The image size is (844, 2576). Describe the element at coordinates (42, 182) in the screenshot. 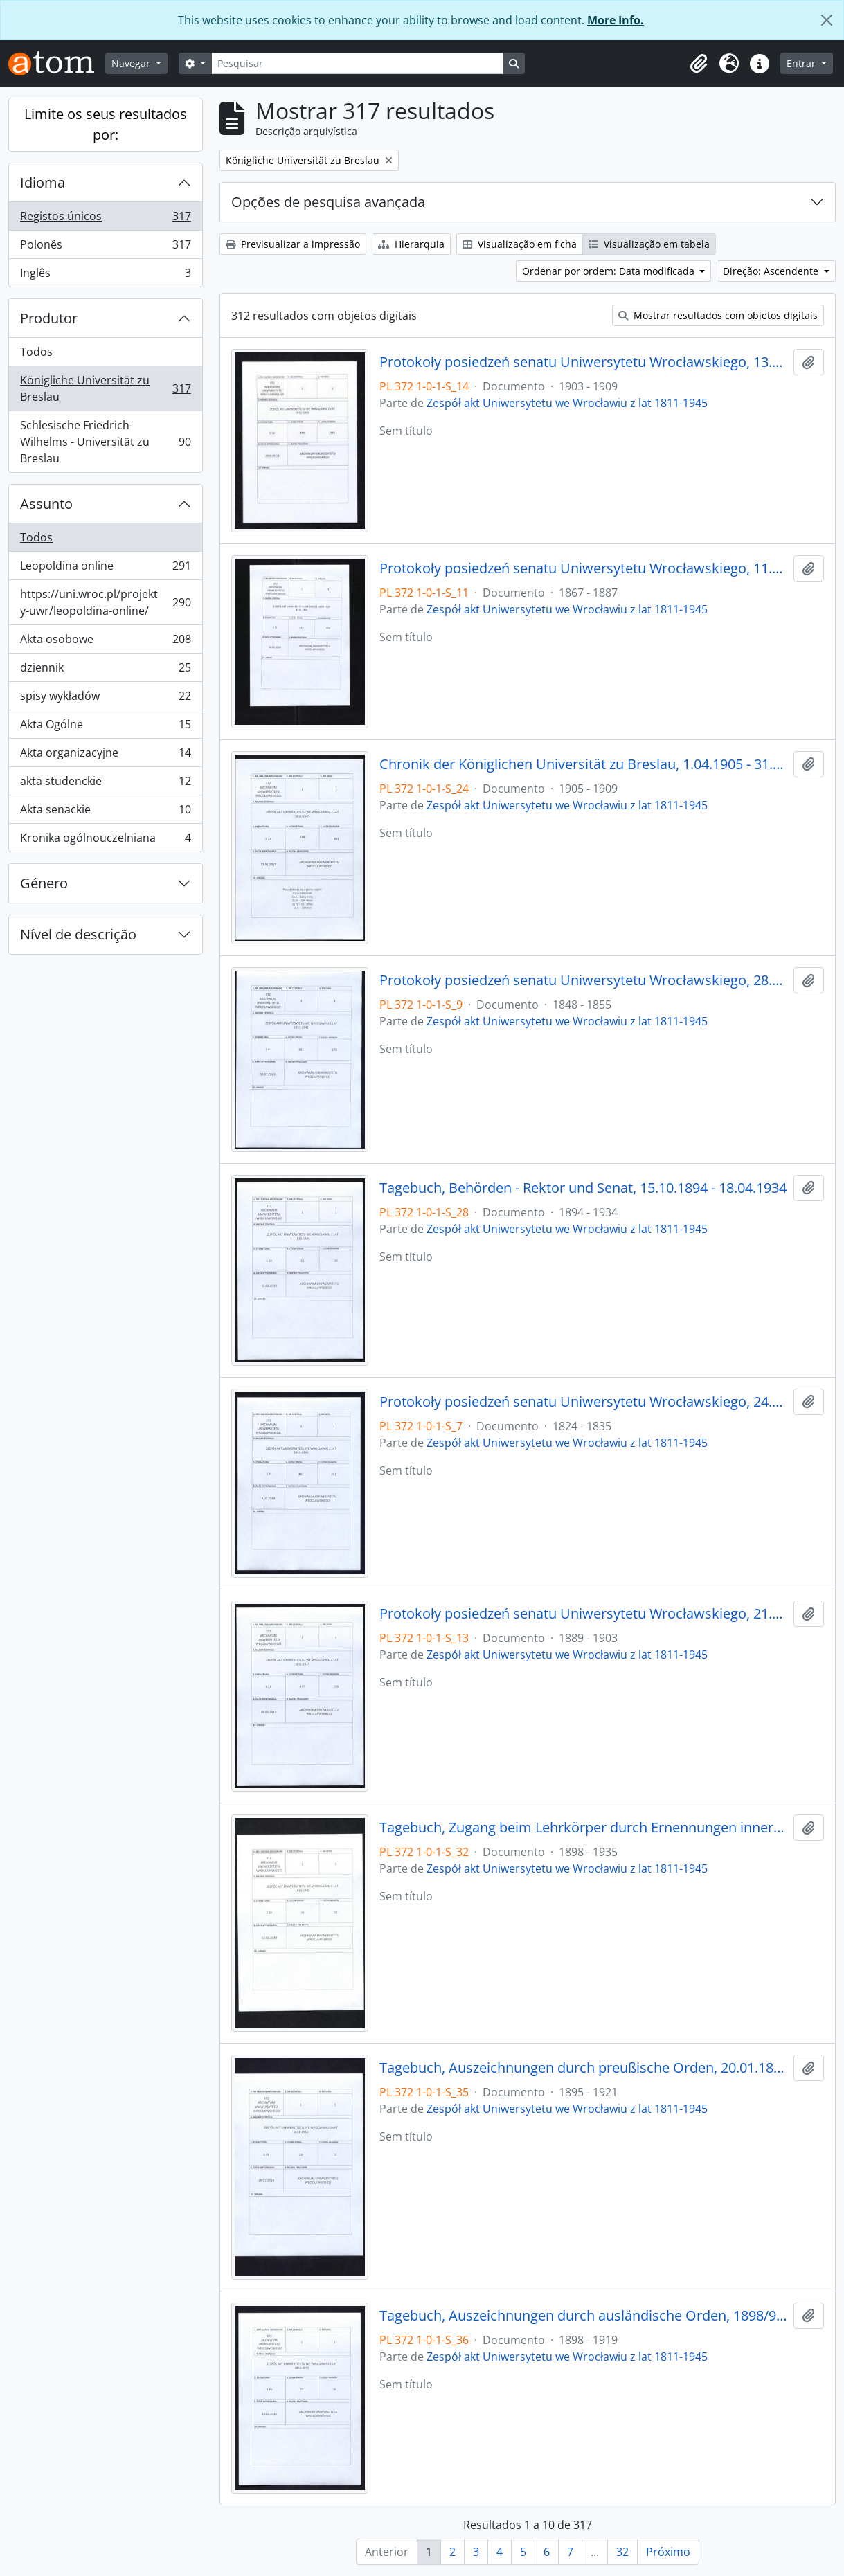

I see `Idioma` at that location.